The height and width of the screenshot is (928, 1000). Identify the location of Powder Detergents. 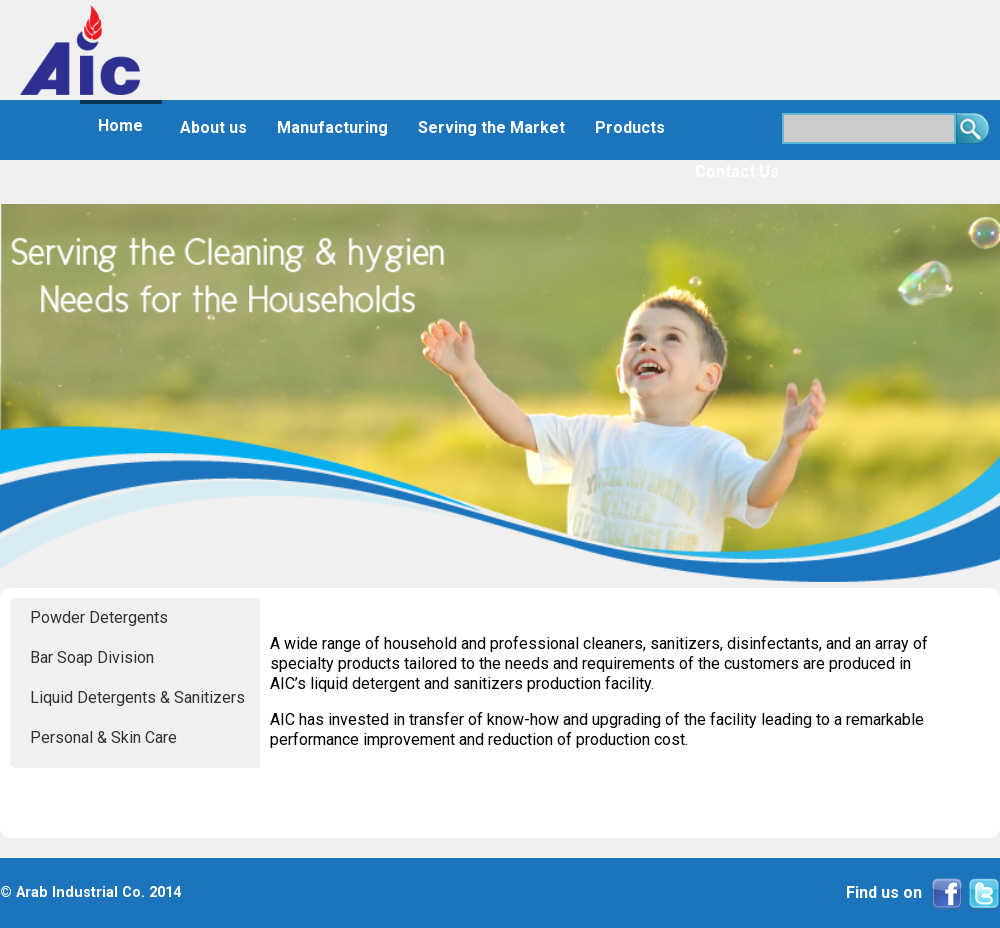
(99, 617).